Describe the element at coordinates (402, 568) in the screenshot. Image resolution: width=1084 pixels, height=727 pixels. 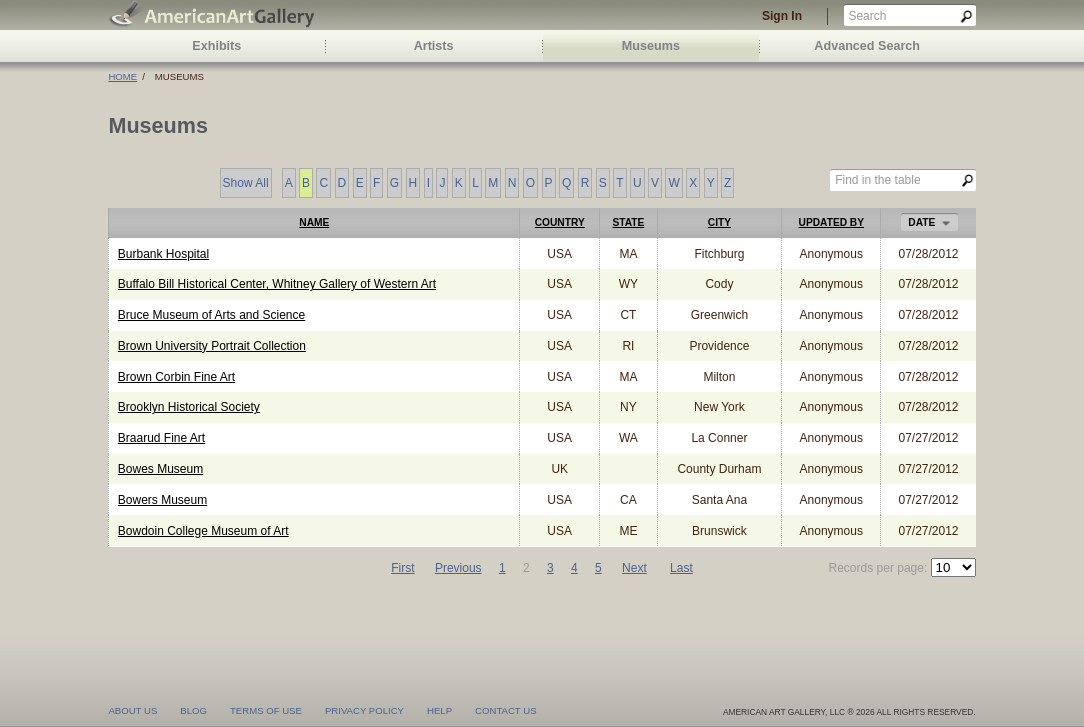
I see `First` at that location.